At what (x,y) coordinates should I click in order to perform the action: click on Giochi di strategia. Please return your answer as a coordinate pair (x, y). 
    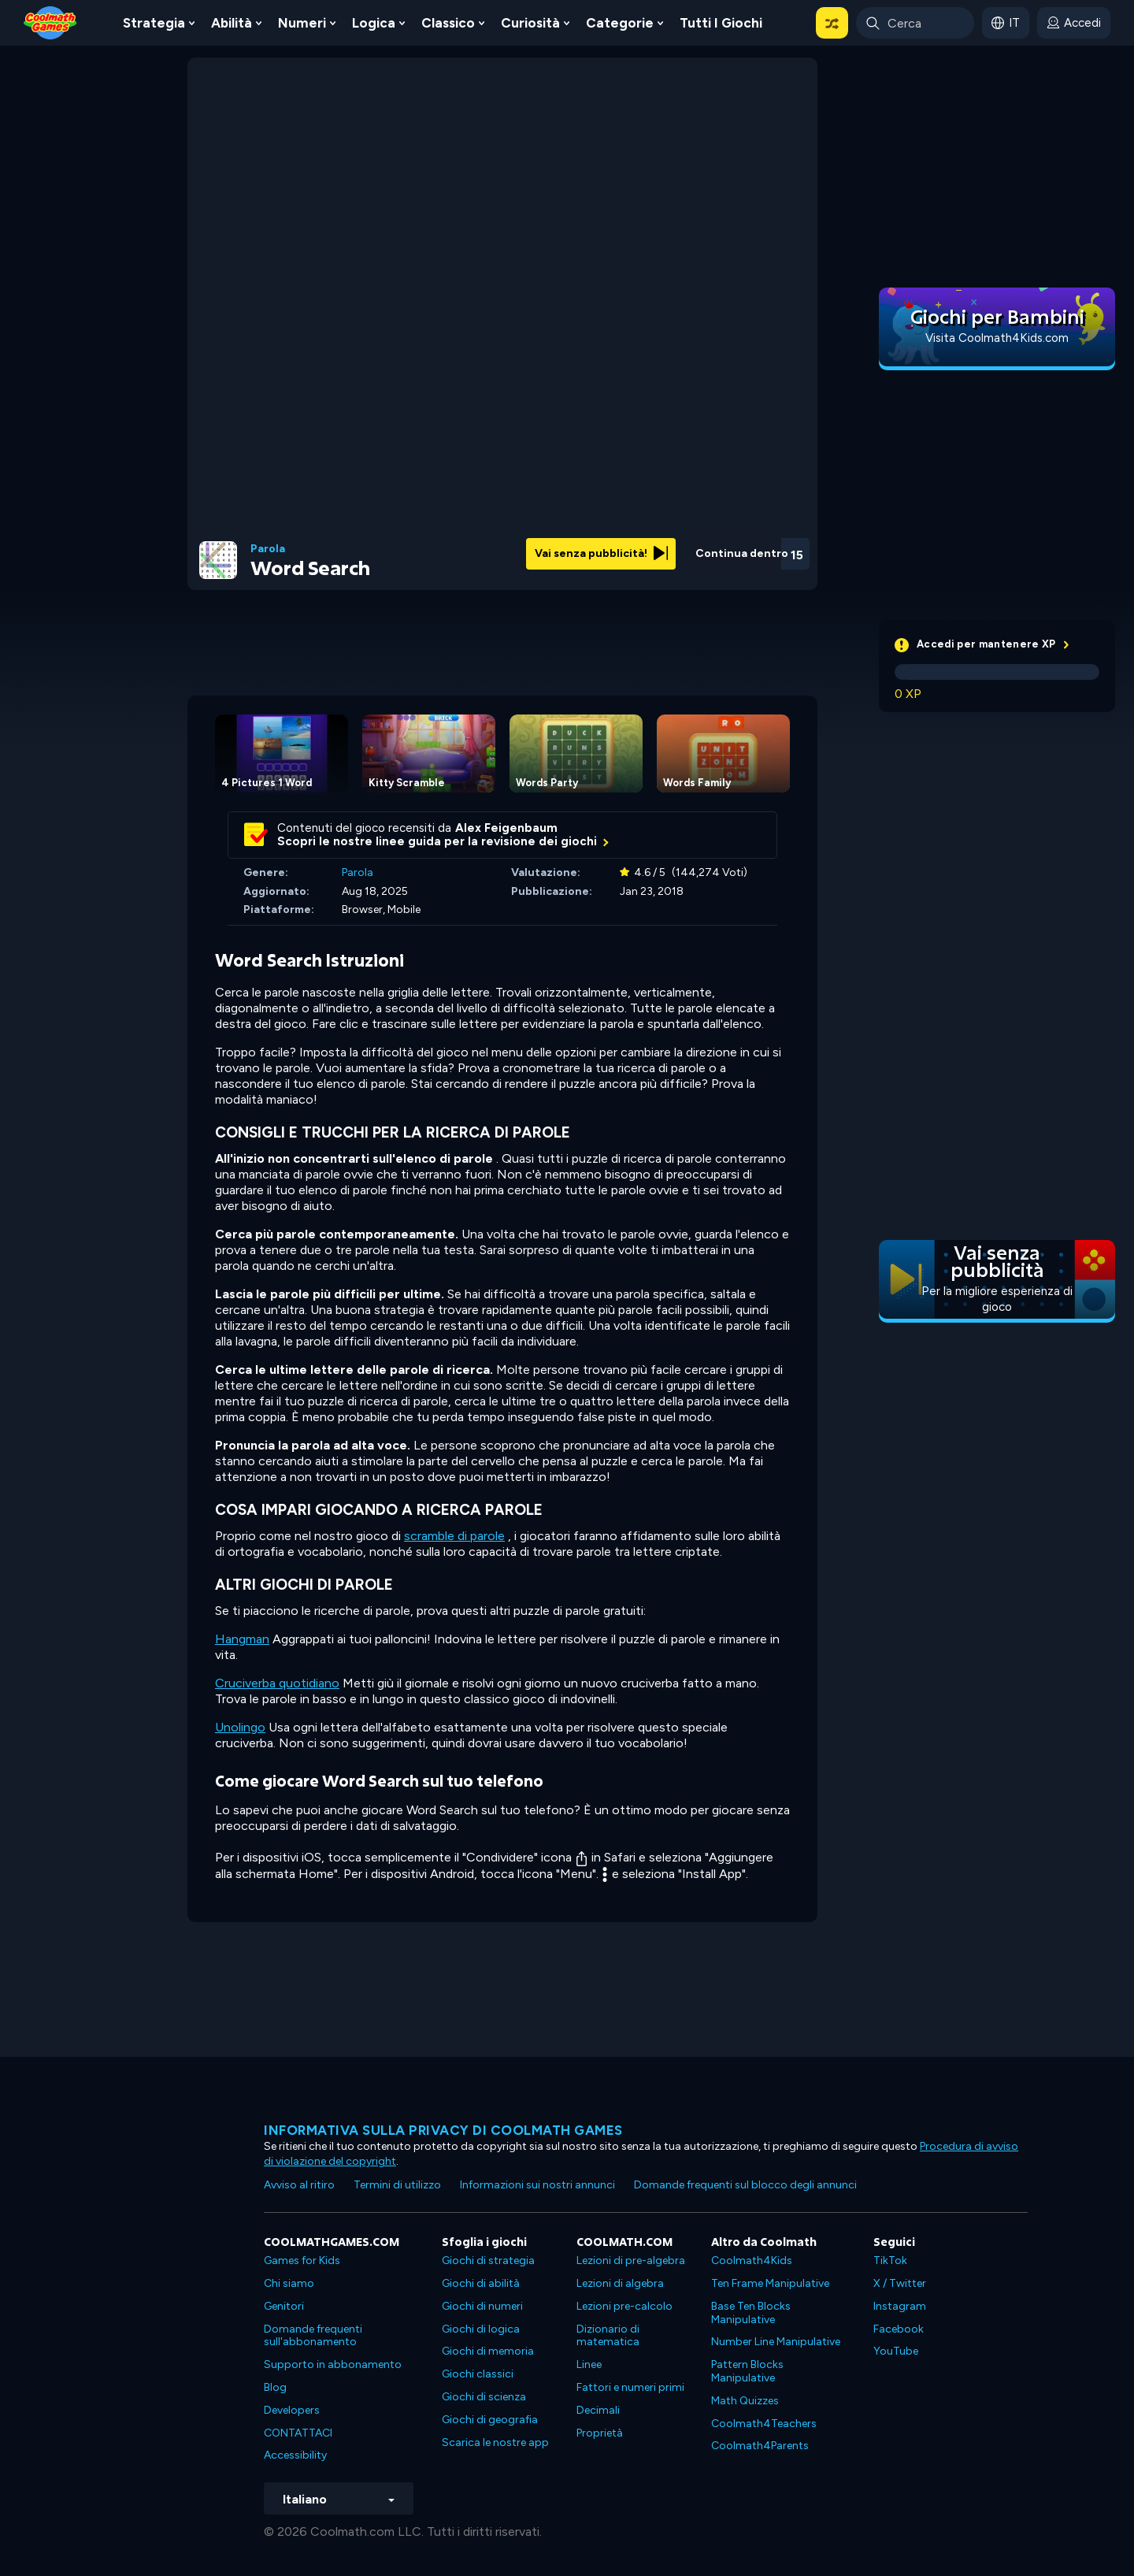
    Looking at the image, I should click on (488, 2260).